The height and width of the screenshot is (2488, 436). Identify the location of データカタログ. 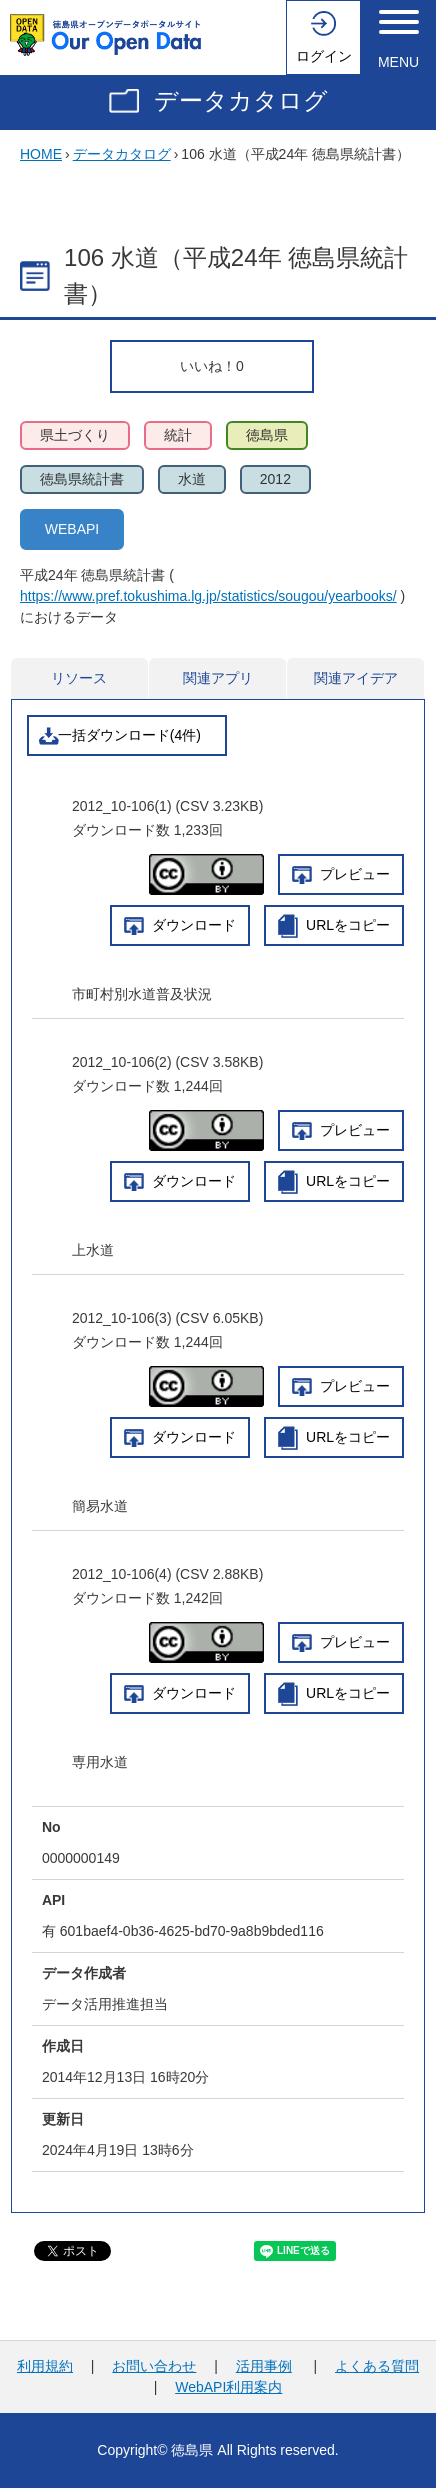
(241, 100).